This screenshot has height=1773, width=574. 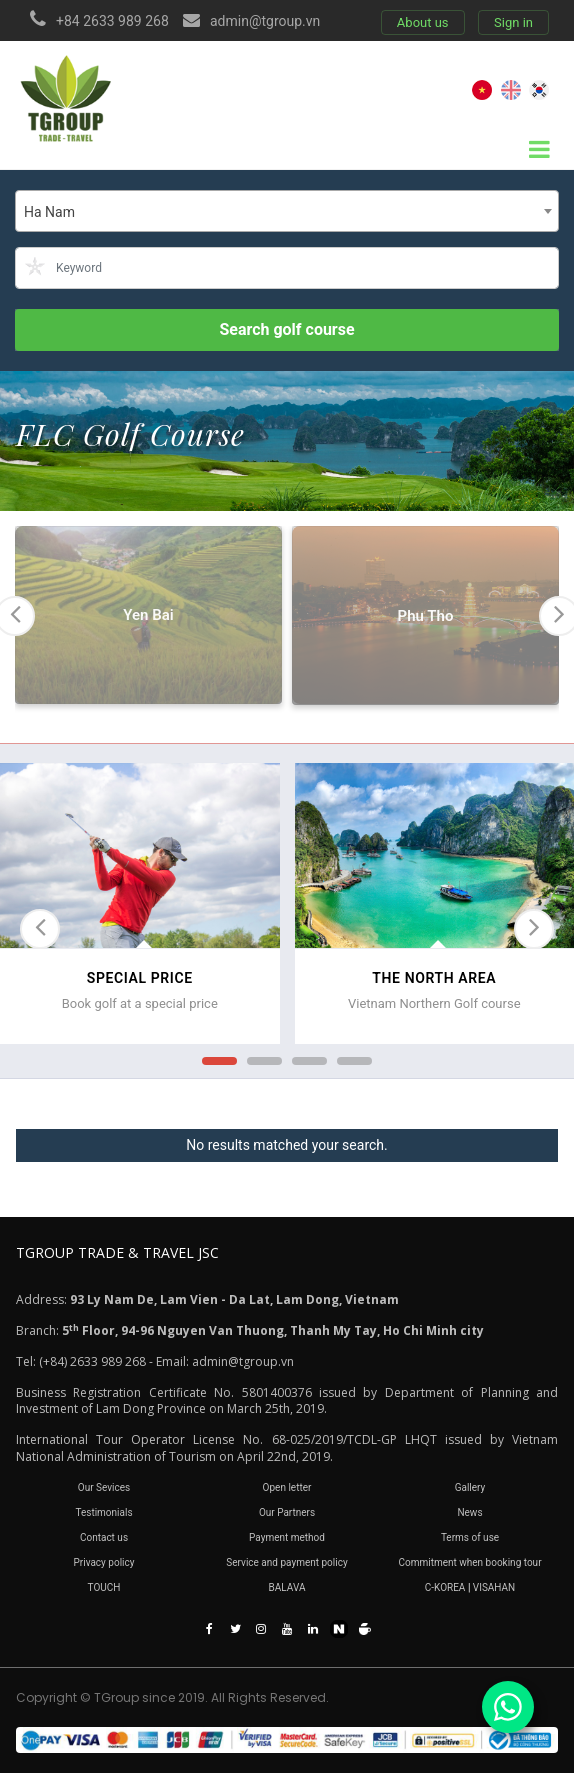 What do you see at coordinates (469, 1512) in the screenshot?
I see `News` at bounding box center [469, 1512].